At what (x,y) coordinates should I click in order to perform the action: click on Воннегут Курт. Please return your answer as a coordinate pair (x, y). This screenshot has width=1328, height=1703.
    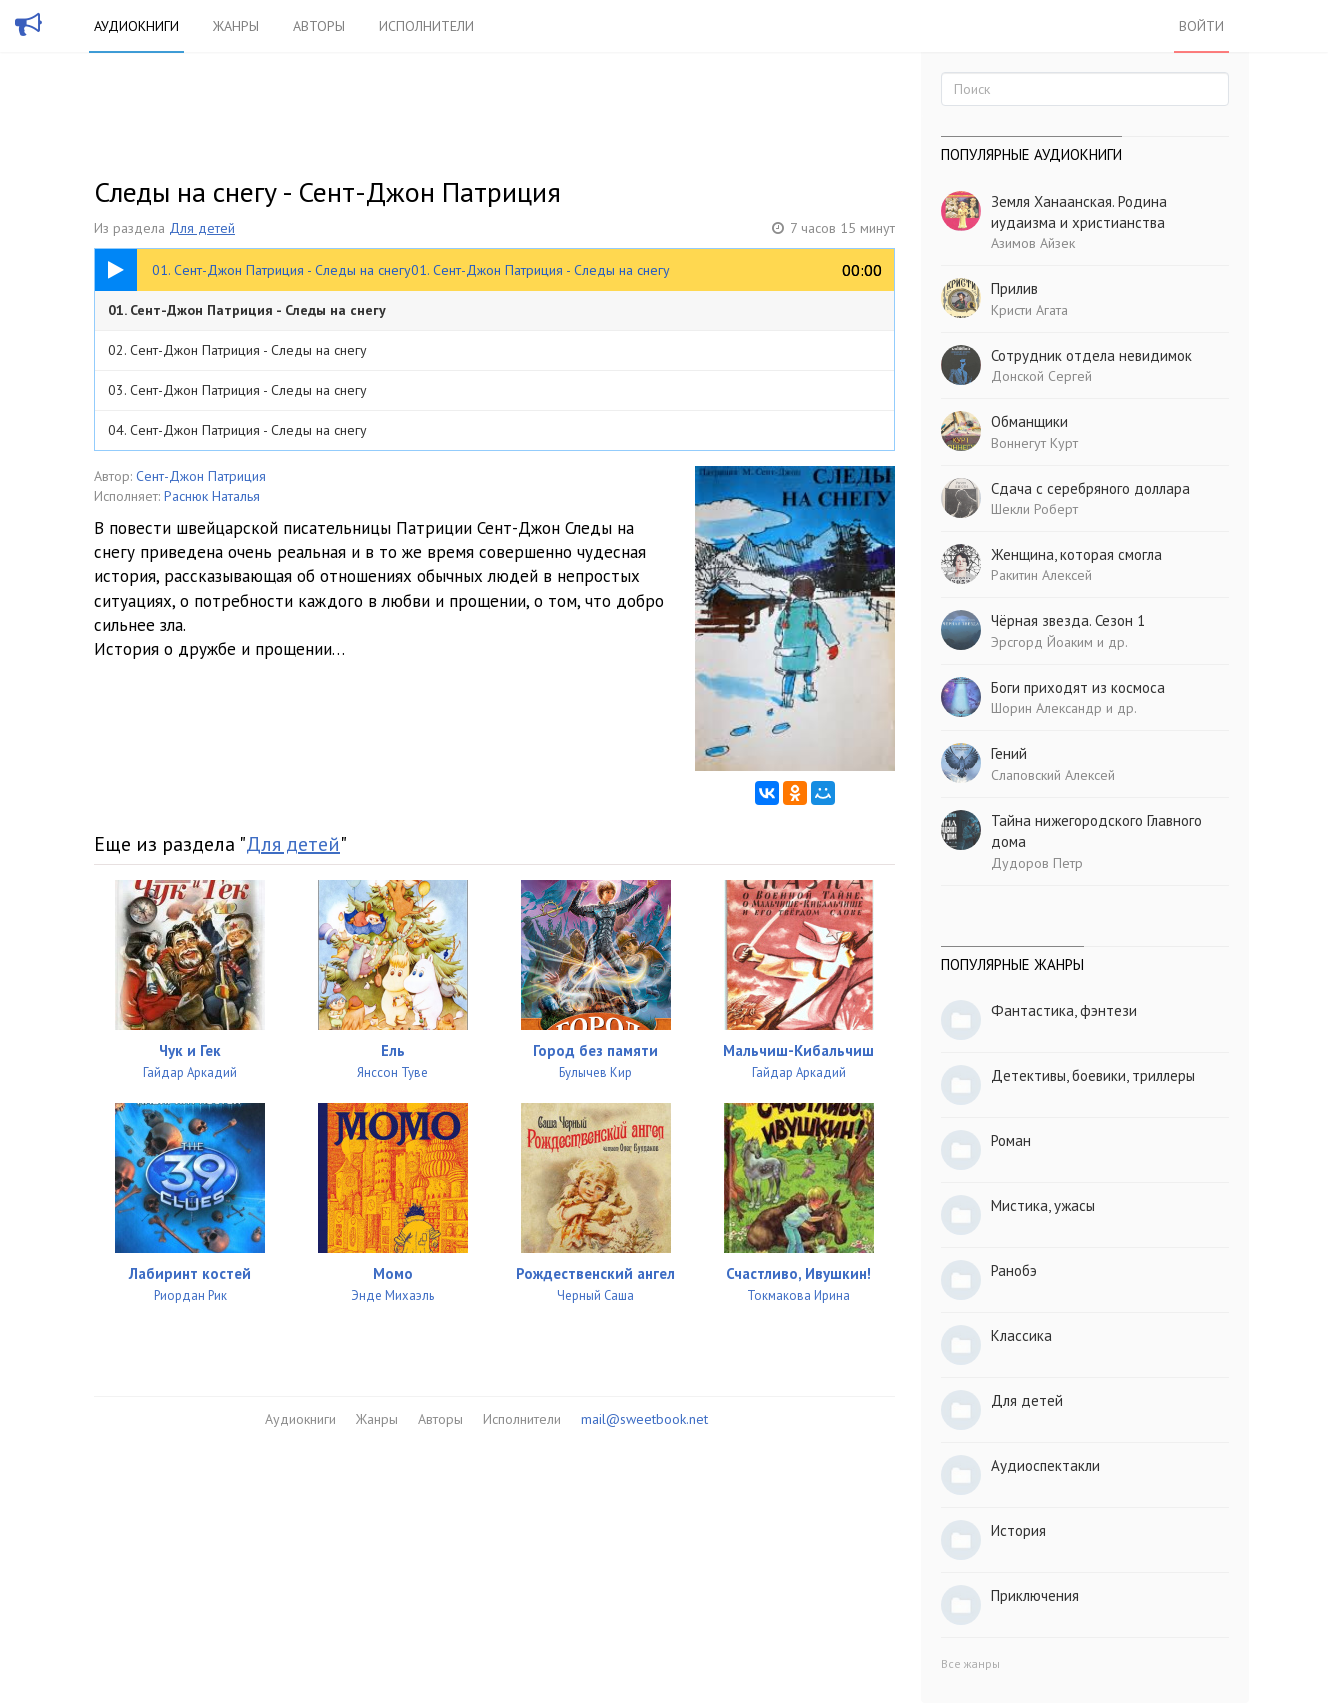
    Looking at the image, I should click on (1034, 443).